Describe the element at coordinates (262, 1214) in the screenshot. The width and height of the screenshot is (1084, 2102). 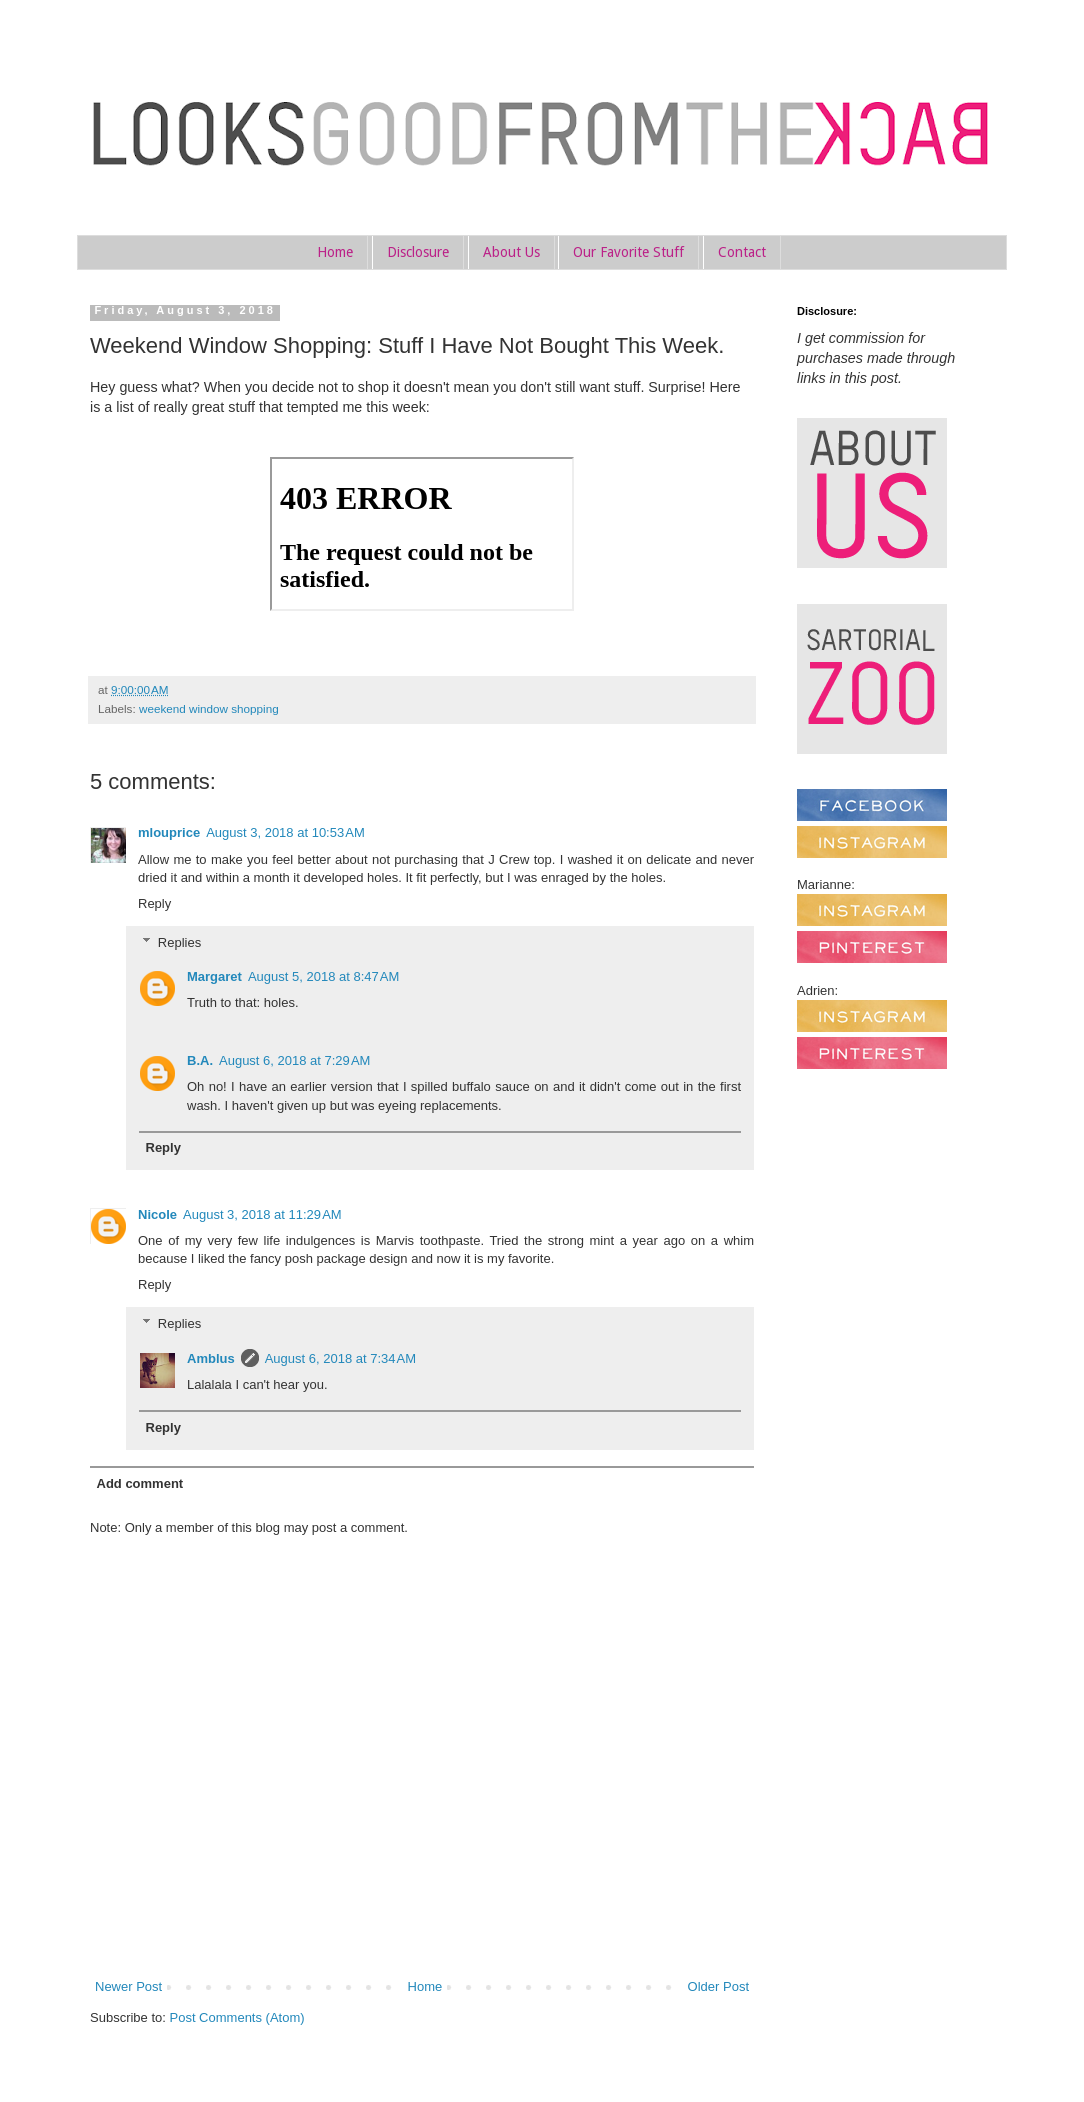
I see `August 3, 2018 at 11:29 AM` at that location.